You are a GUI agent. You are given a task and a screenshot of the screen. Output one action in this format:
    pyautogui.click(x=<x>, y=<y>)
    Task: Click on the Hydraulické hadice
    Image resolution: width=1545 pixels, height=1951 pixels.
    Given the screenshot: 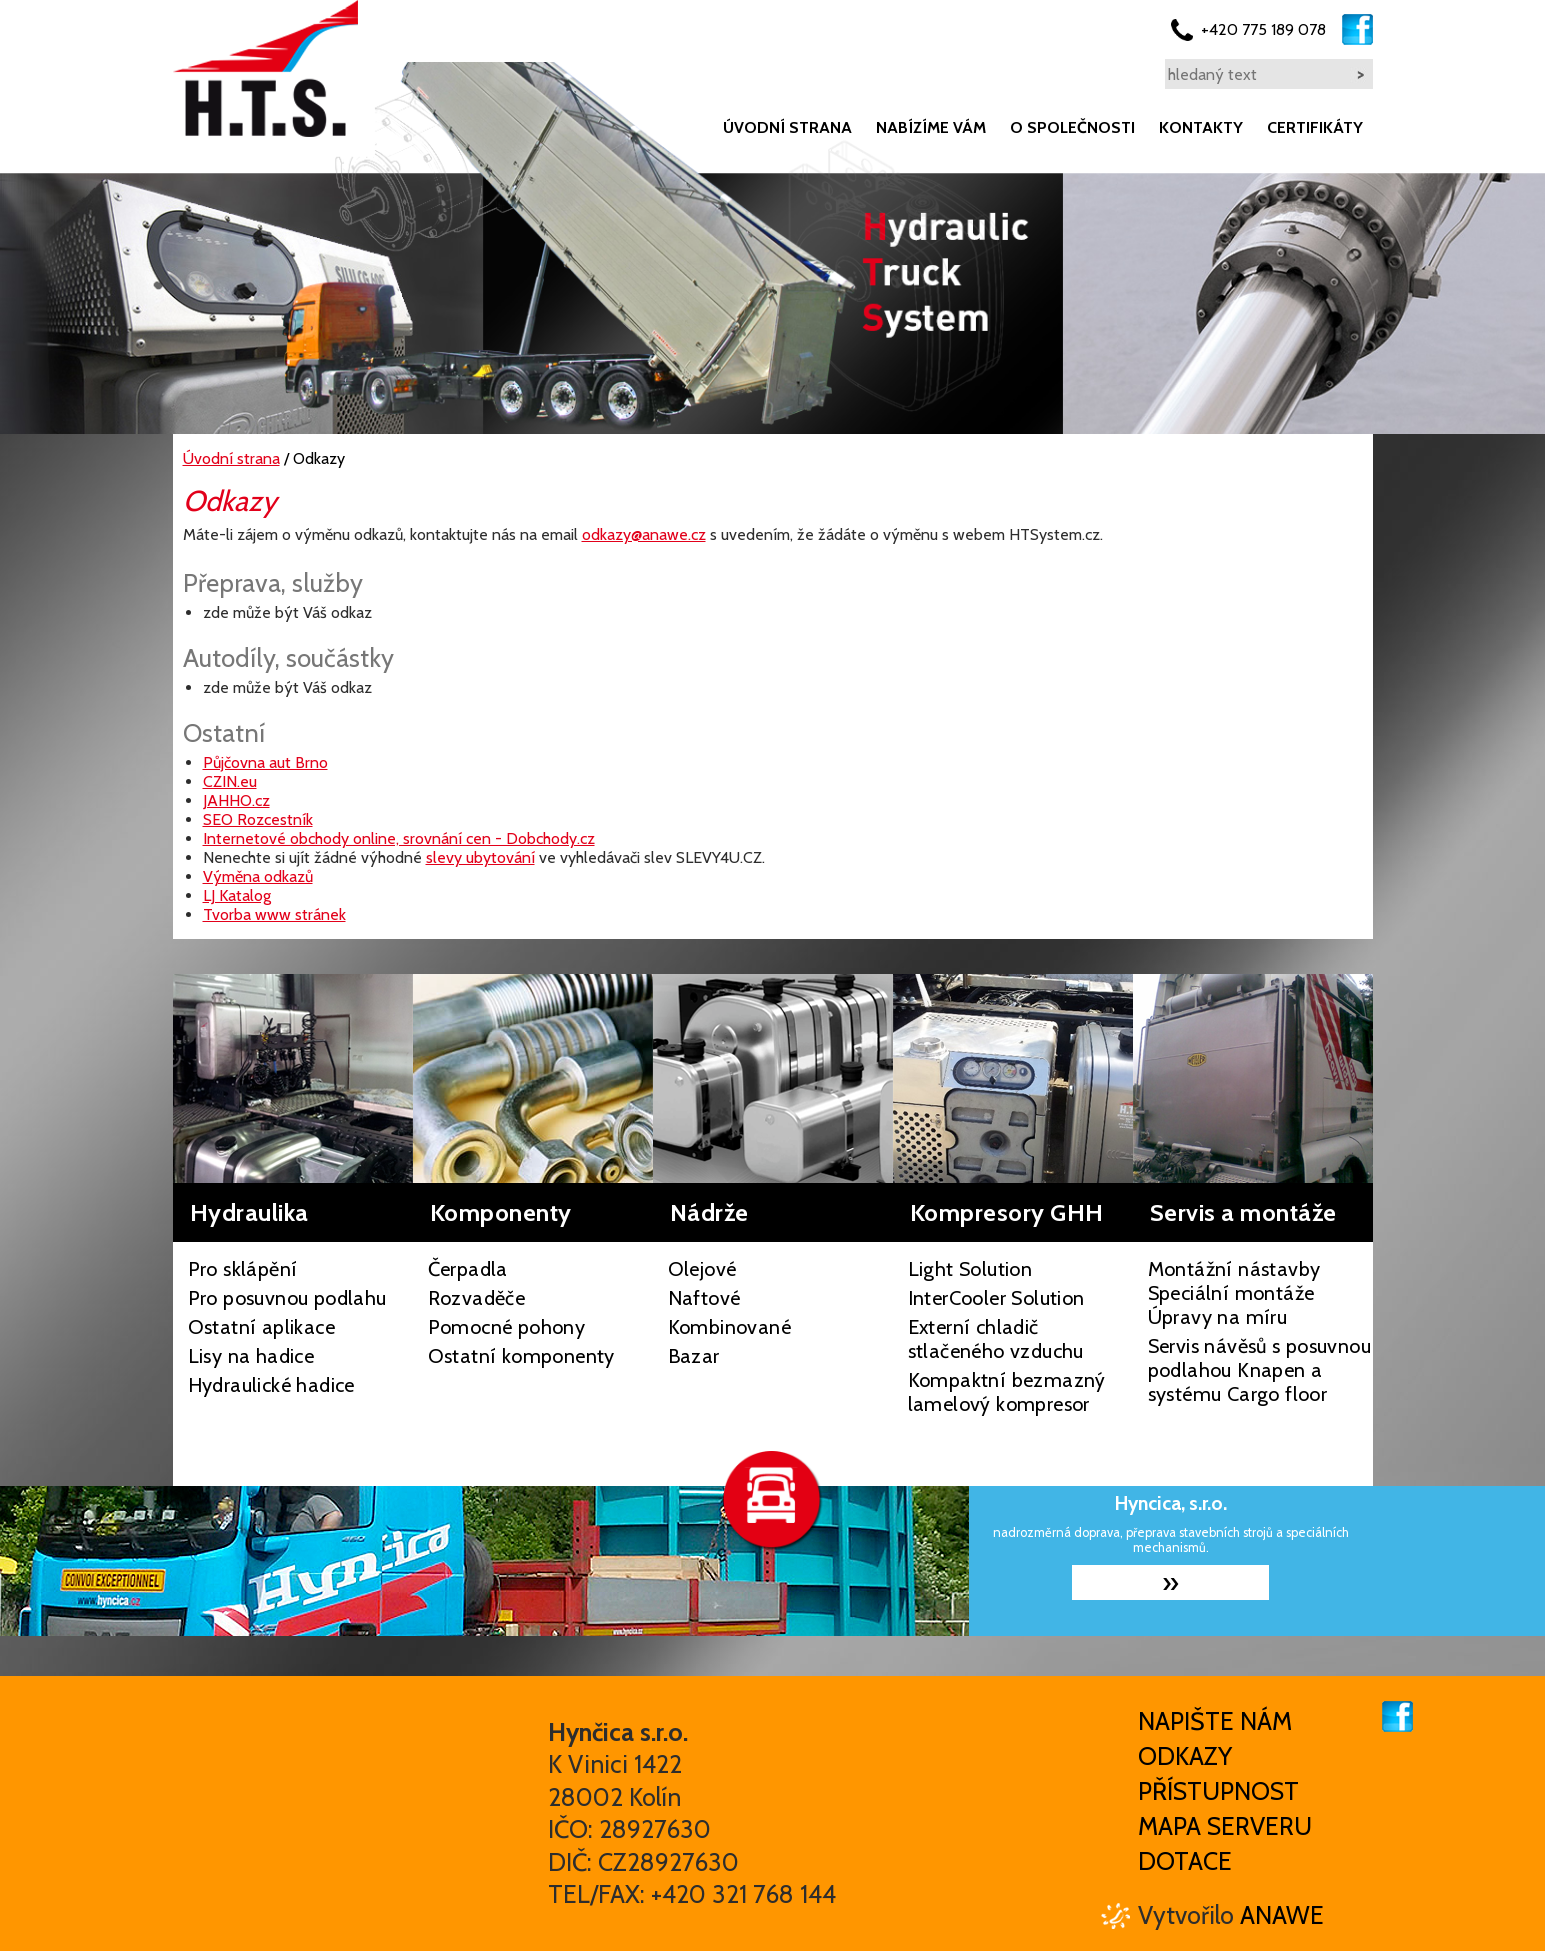 What is the action you would take?
    pyautogui.click(x=271, y=1385)
    